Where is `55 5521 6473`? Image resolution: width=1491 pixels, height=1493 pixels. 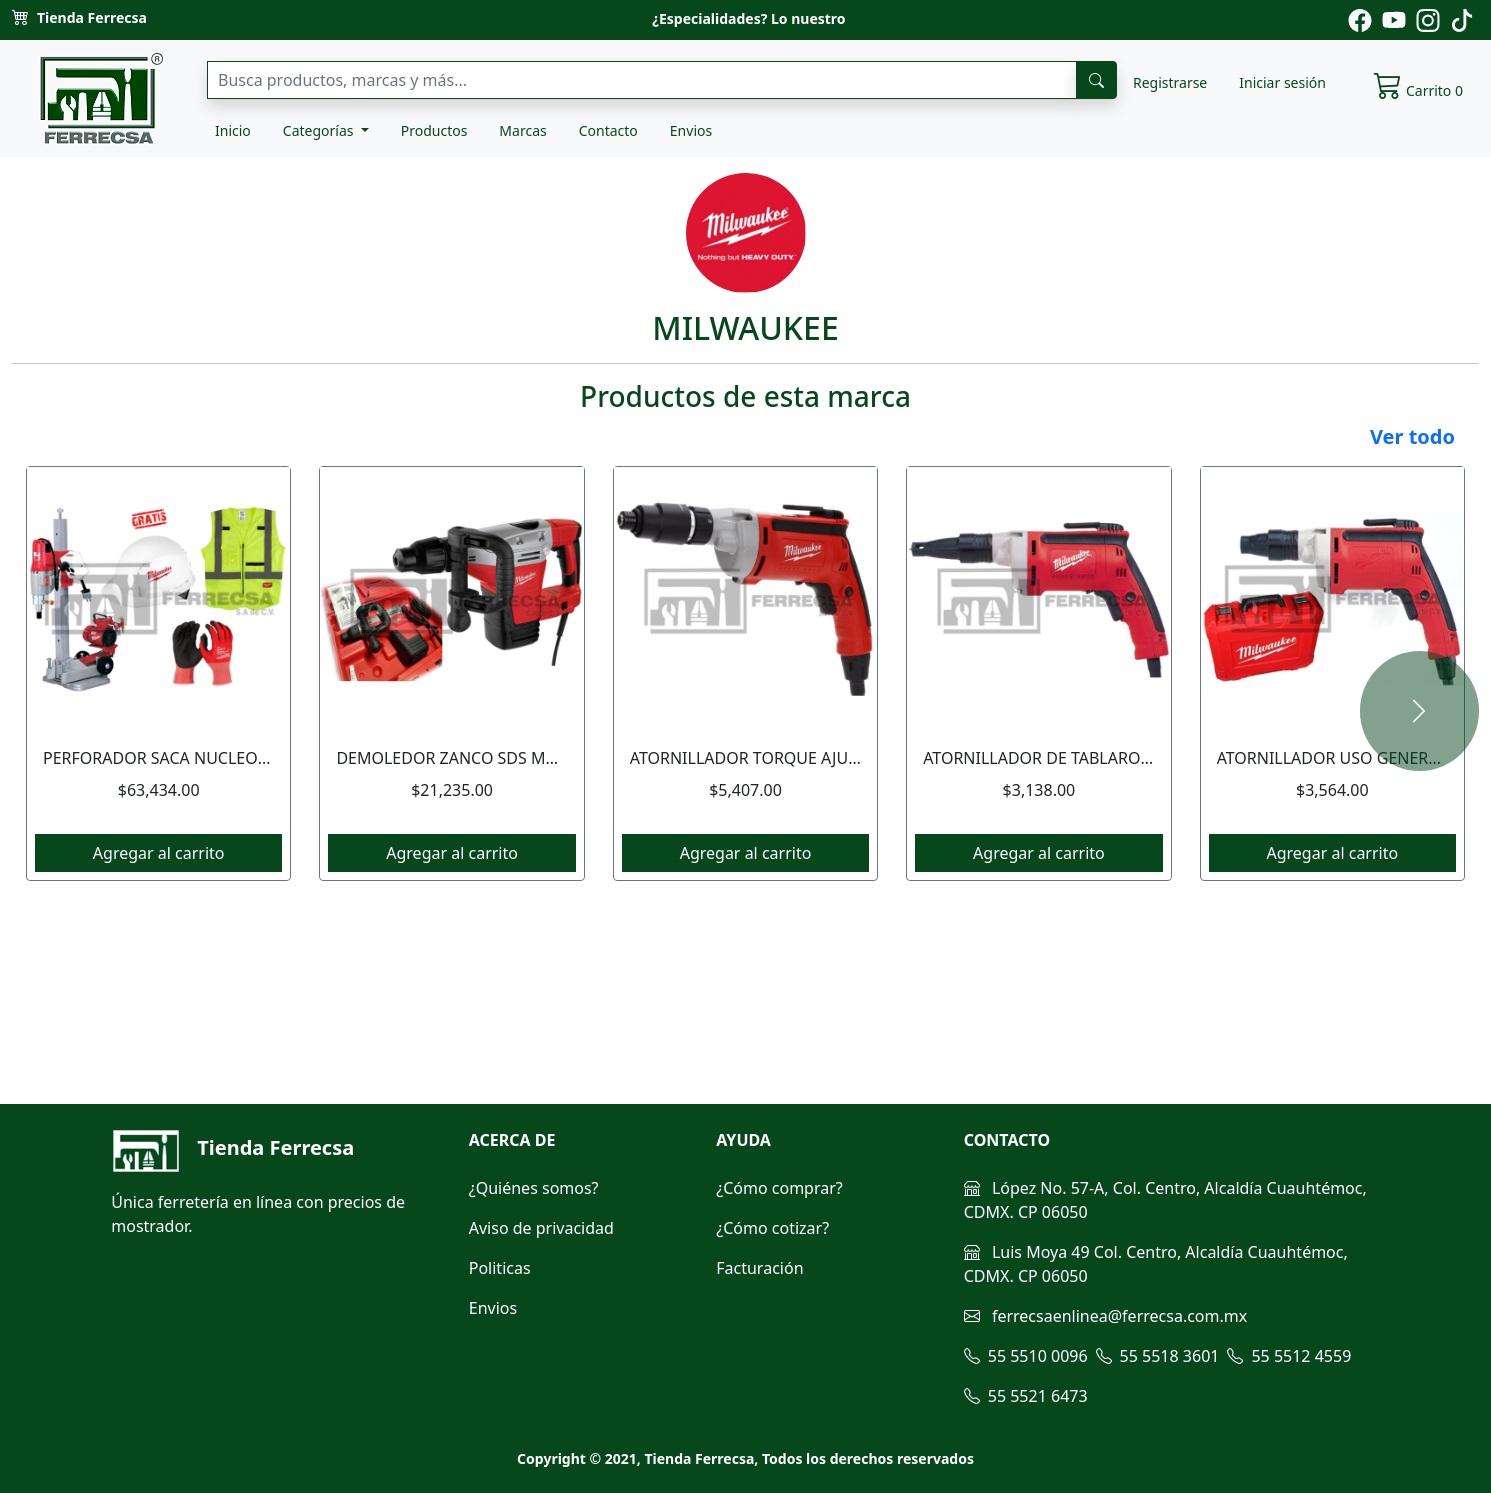
55 5521 6473 is located at coordinates (1026, 1396).